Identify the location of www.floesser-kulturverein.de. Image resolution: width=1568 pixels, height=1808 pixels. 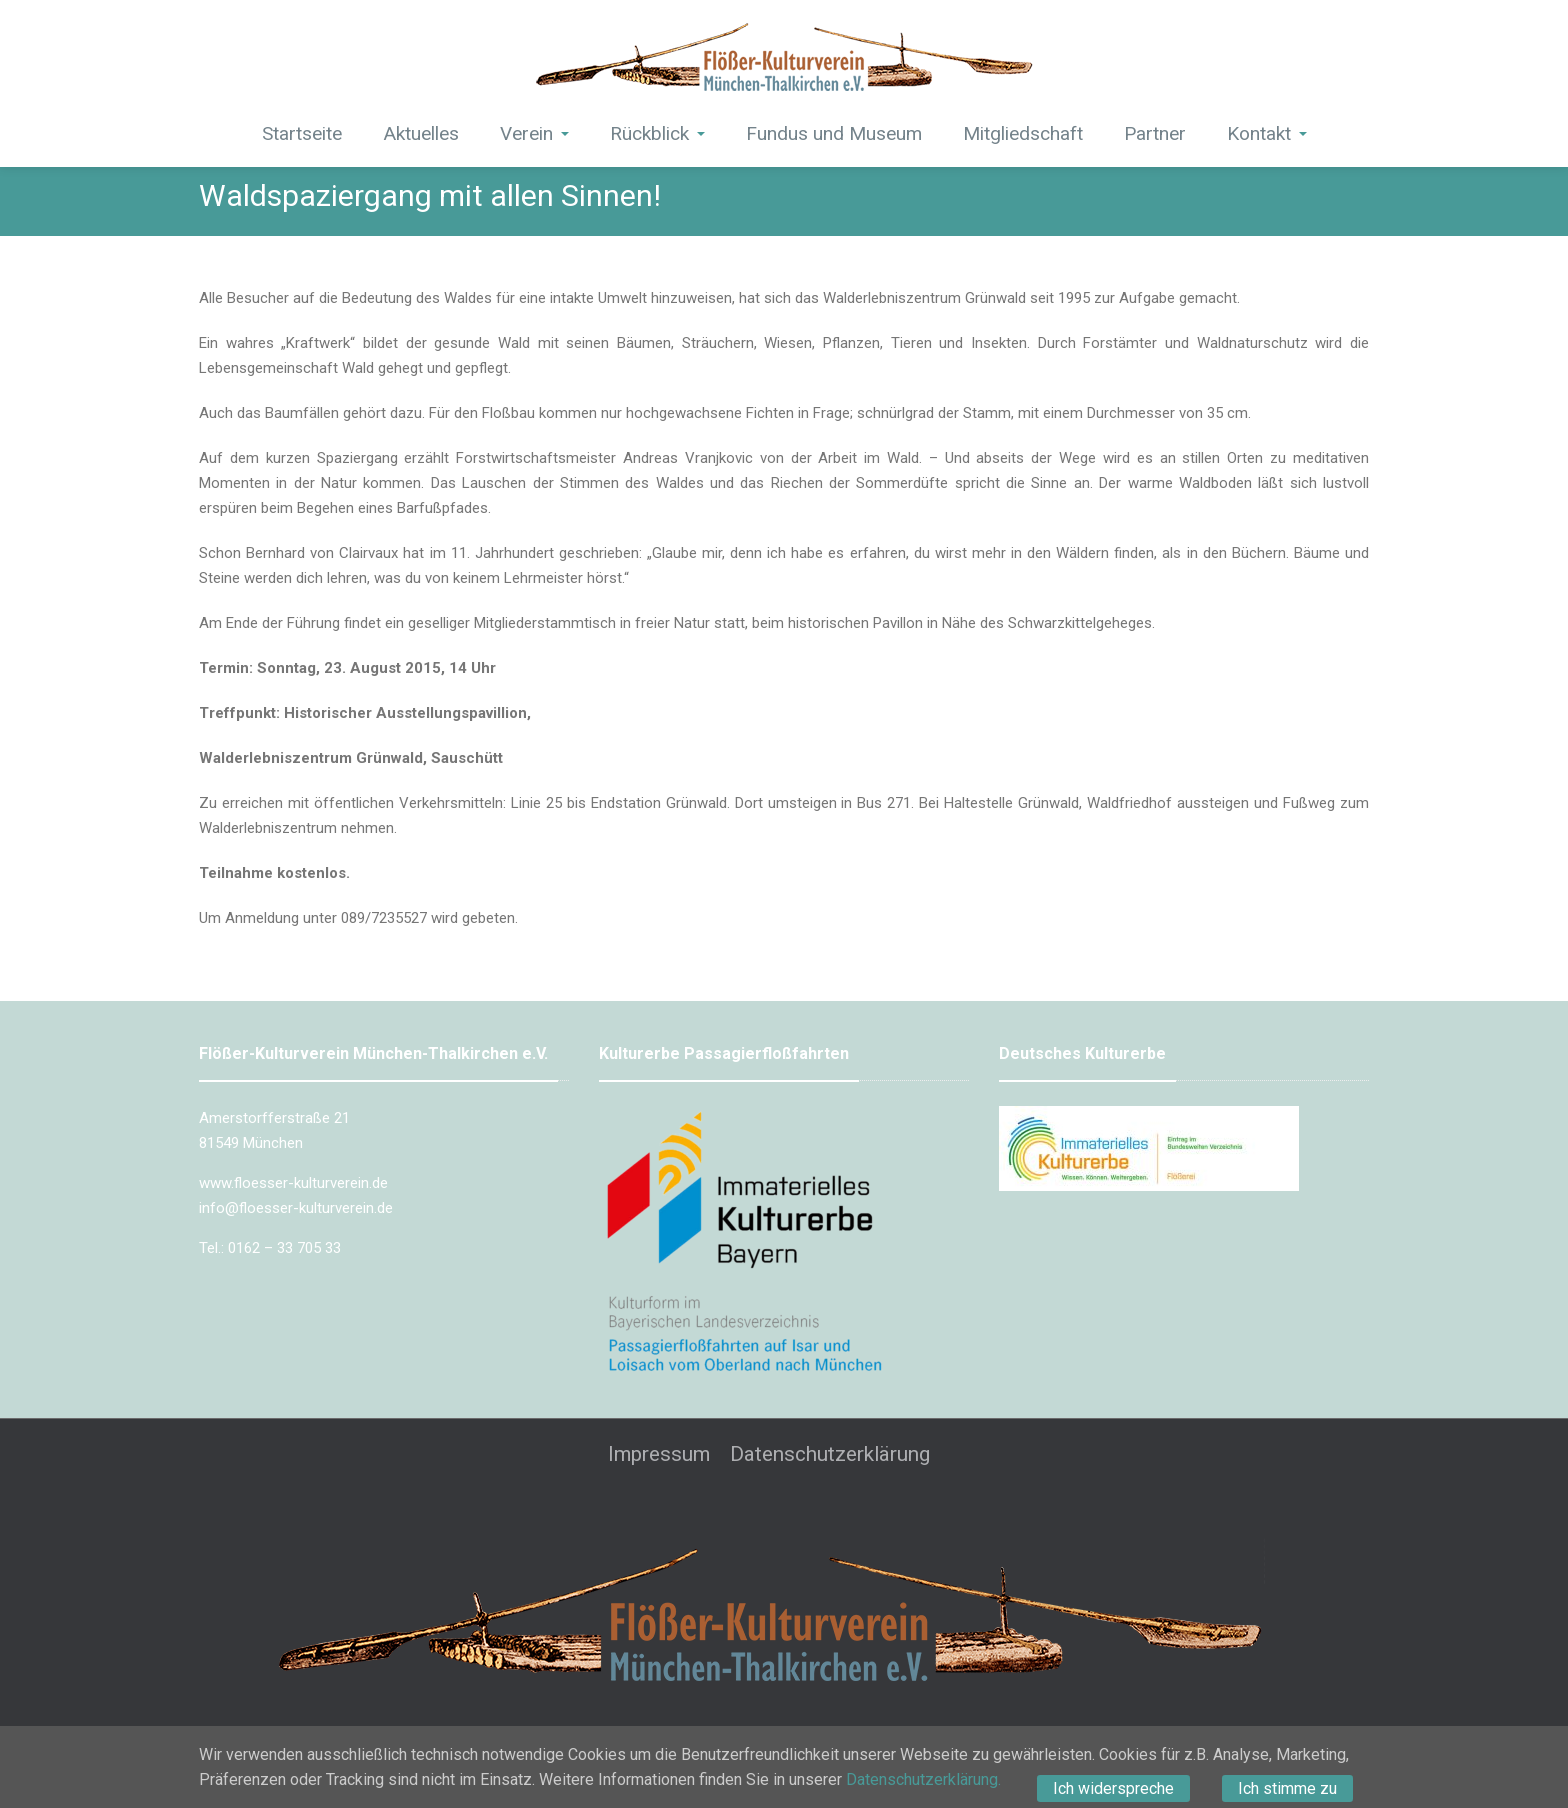
(293, 1183).